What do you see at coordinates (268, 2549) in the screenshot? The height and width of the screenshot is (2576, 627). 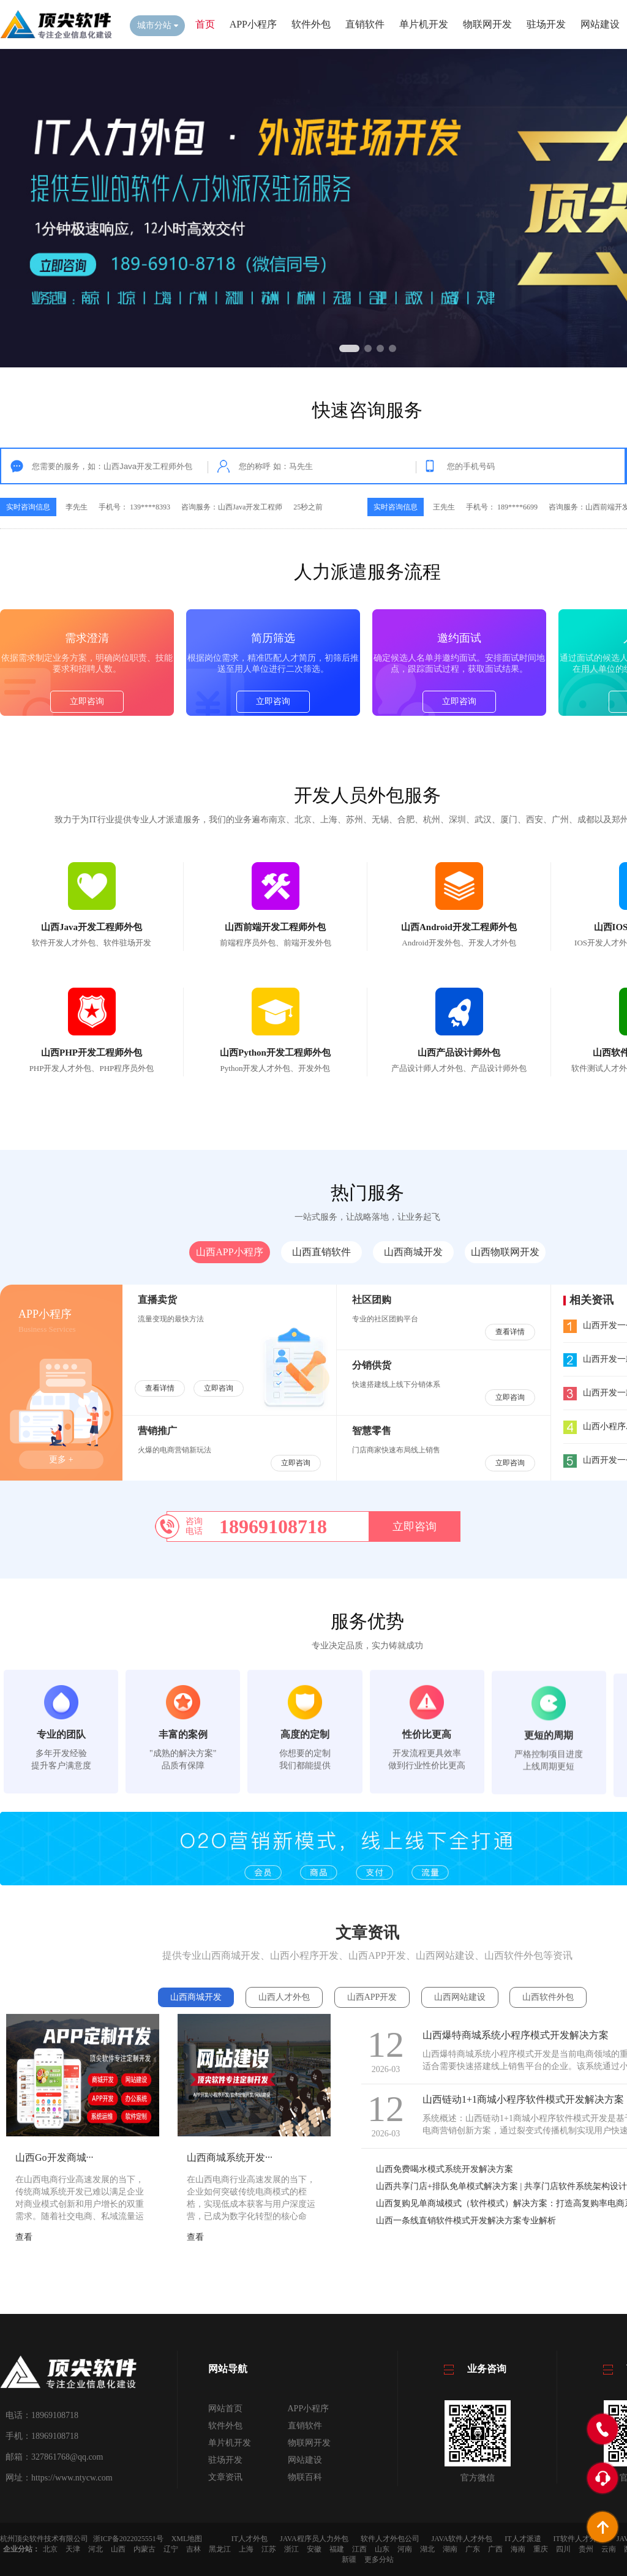 I see `江苏` at bounding box center [268, 2549].